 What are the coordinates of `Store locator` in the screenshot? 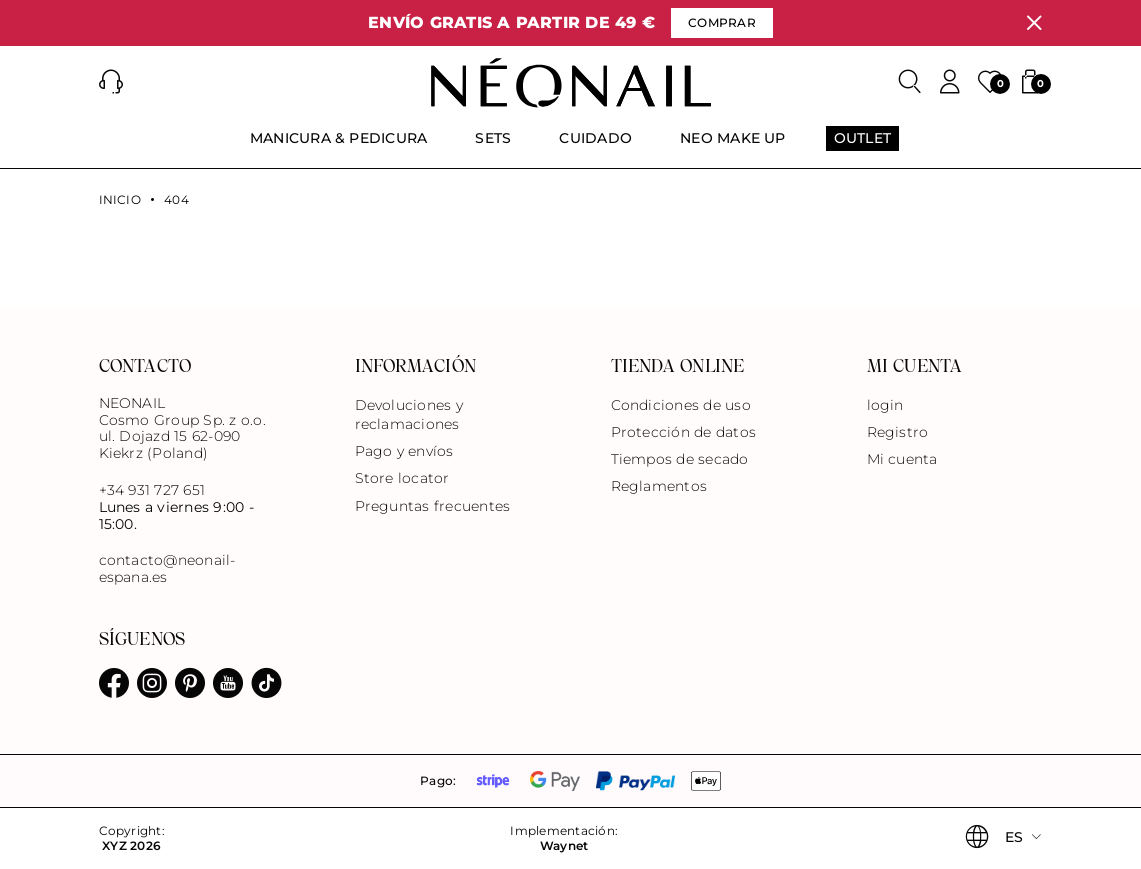 It's located at (402, 478).